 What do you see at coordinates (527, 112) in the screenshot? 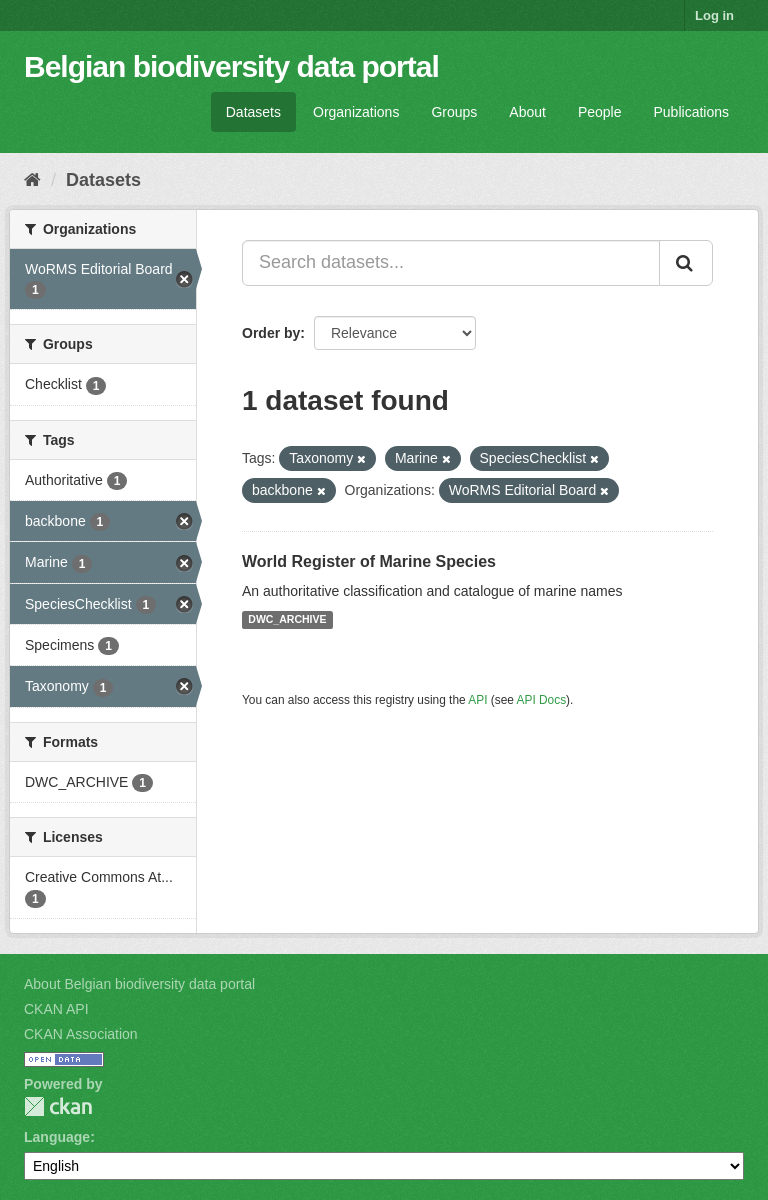
I see `About` at bounding box center [527, 112].